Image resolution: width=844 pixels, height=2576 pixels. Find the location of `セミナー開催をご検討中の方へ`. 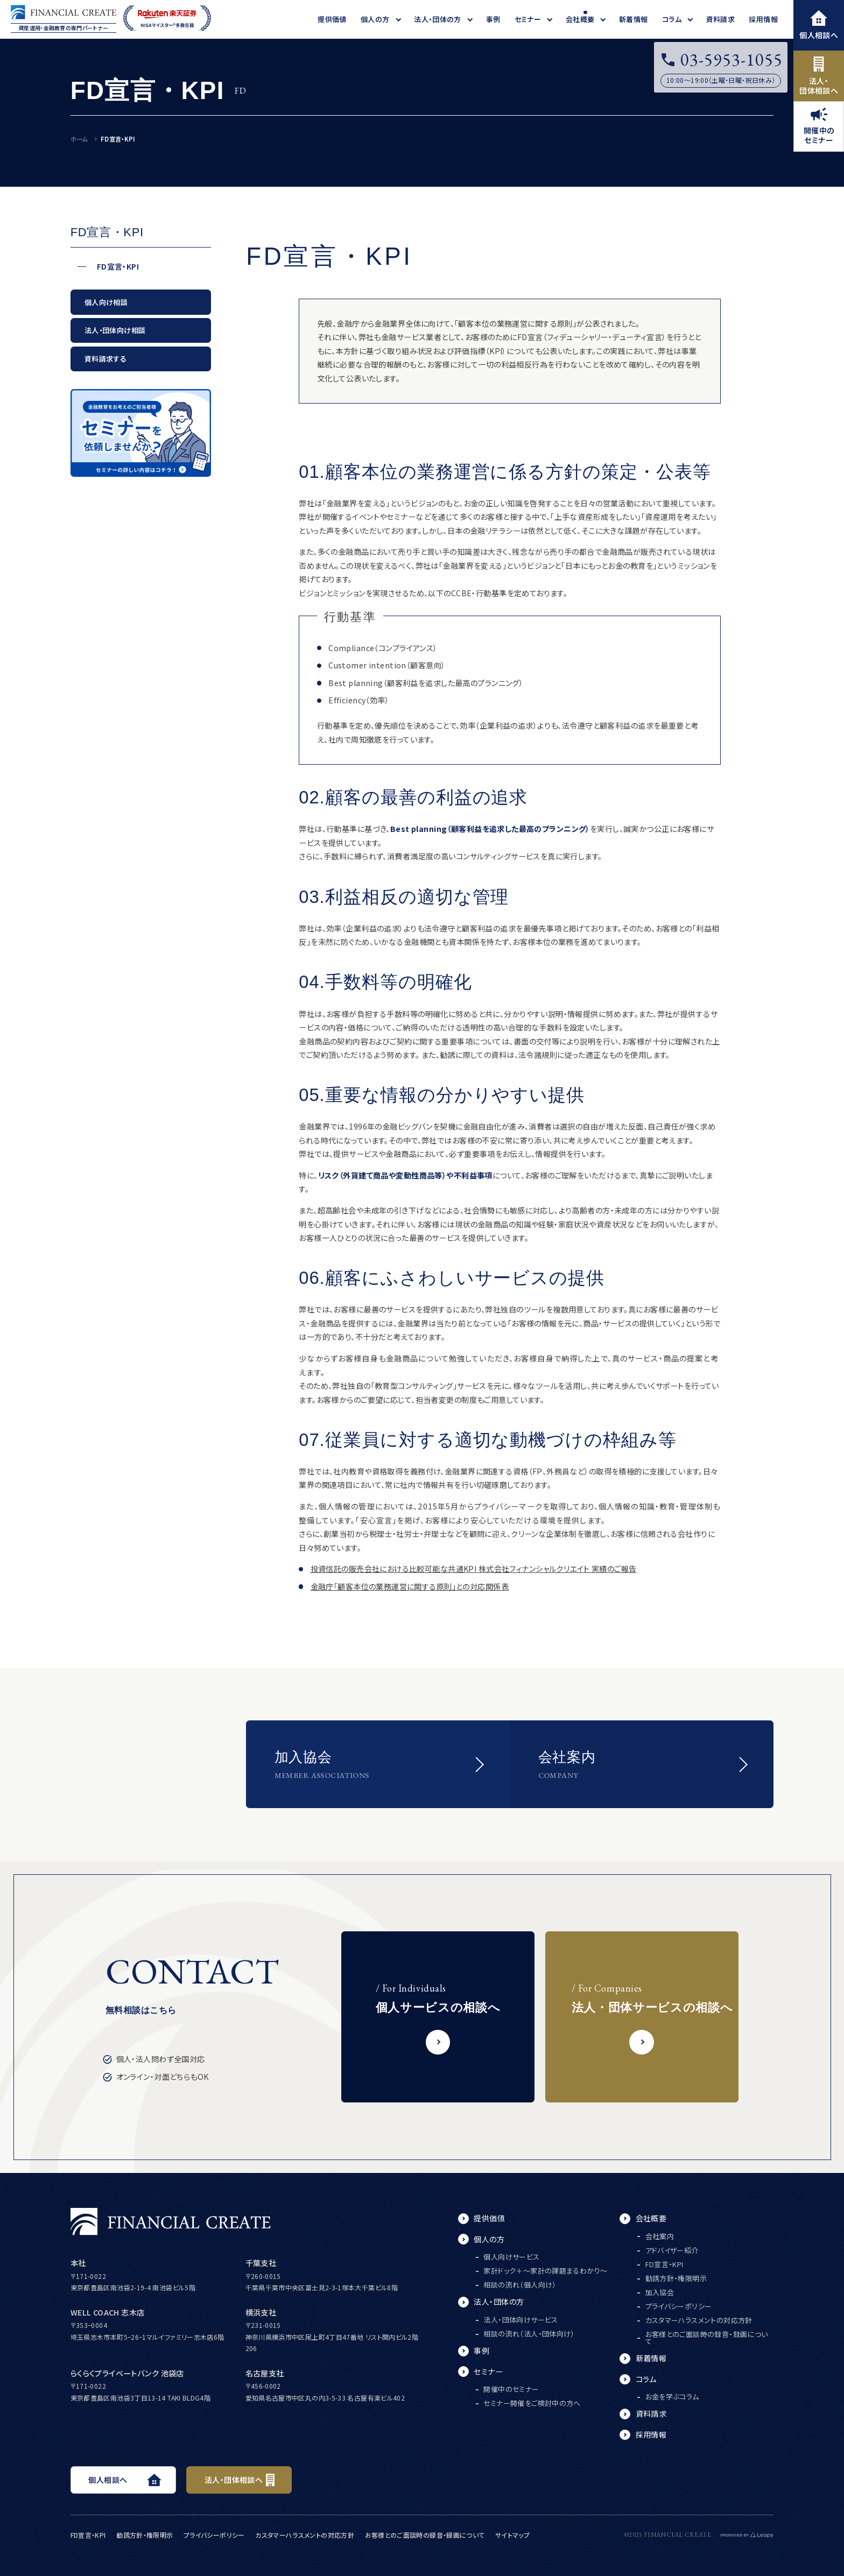

セミナー開催をご検討中の方へ is located at coordinates (531, 2403).